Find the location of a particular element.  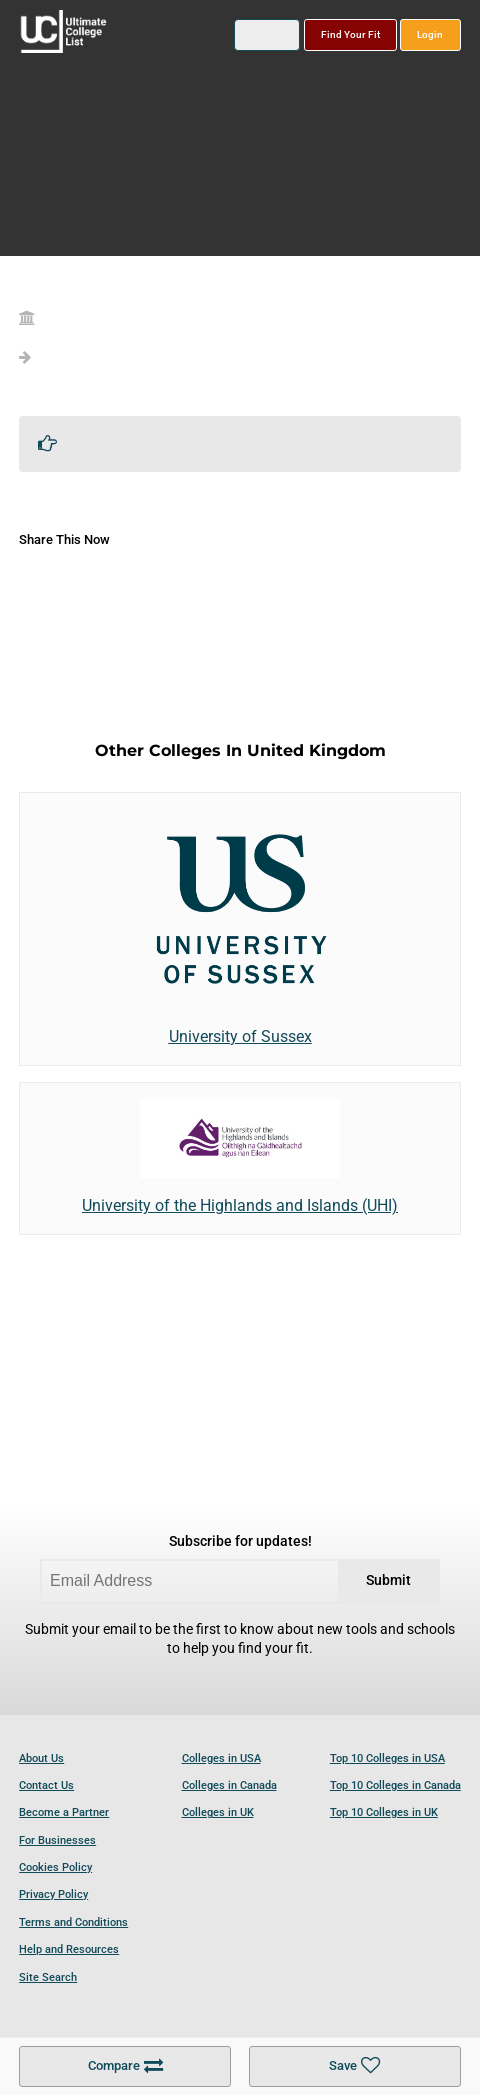

Find Your Fit is located at coordinates (350, 34).